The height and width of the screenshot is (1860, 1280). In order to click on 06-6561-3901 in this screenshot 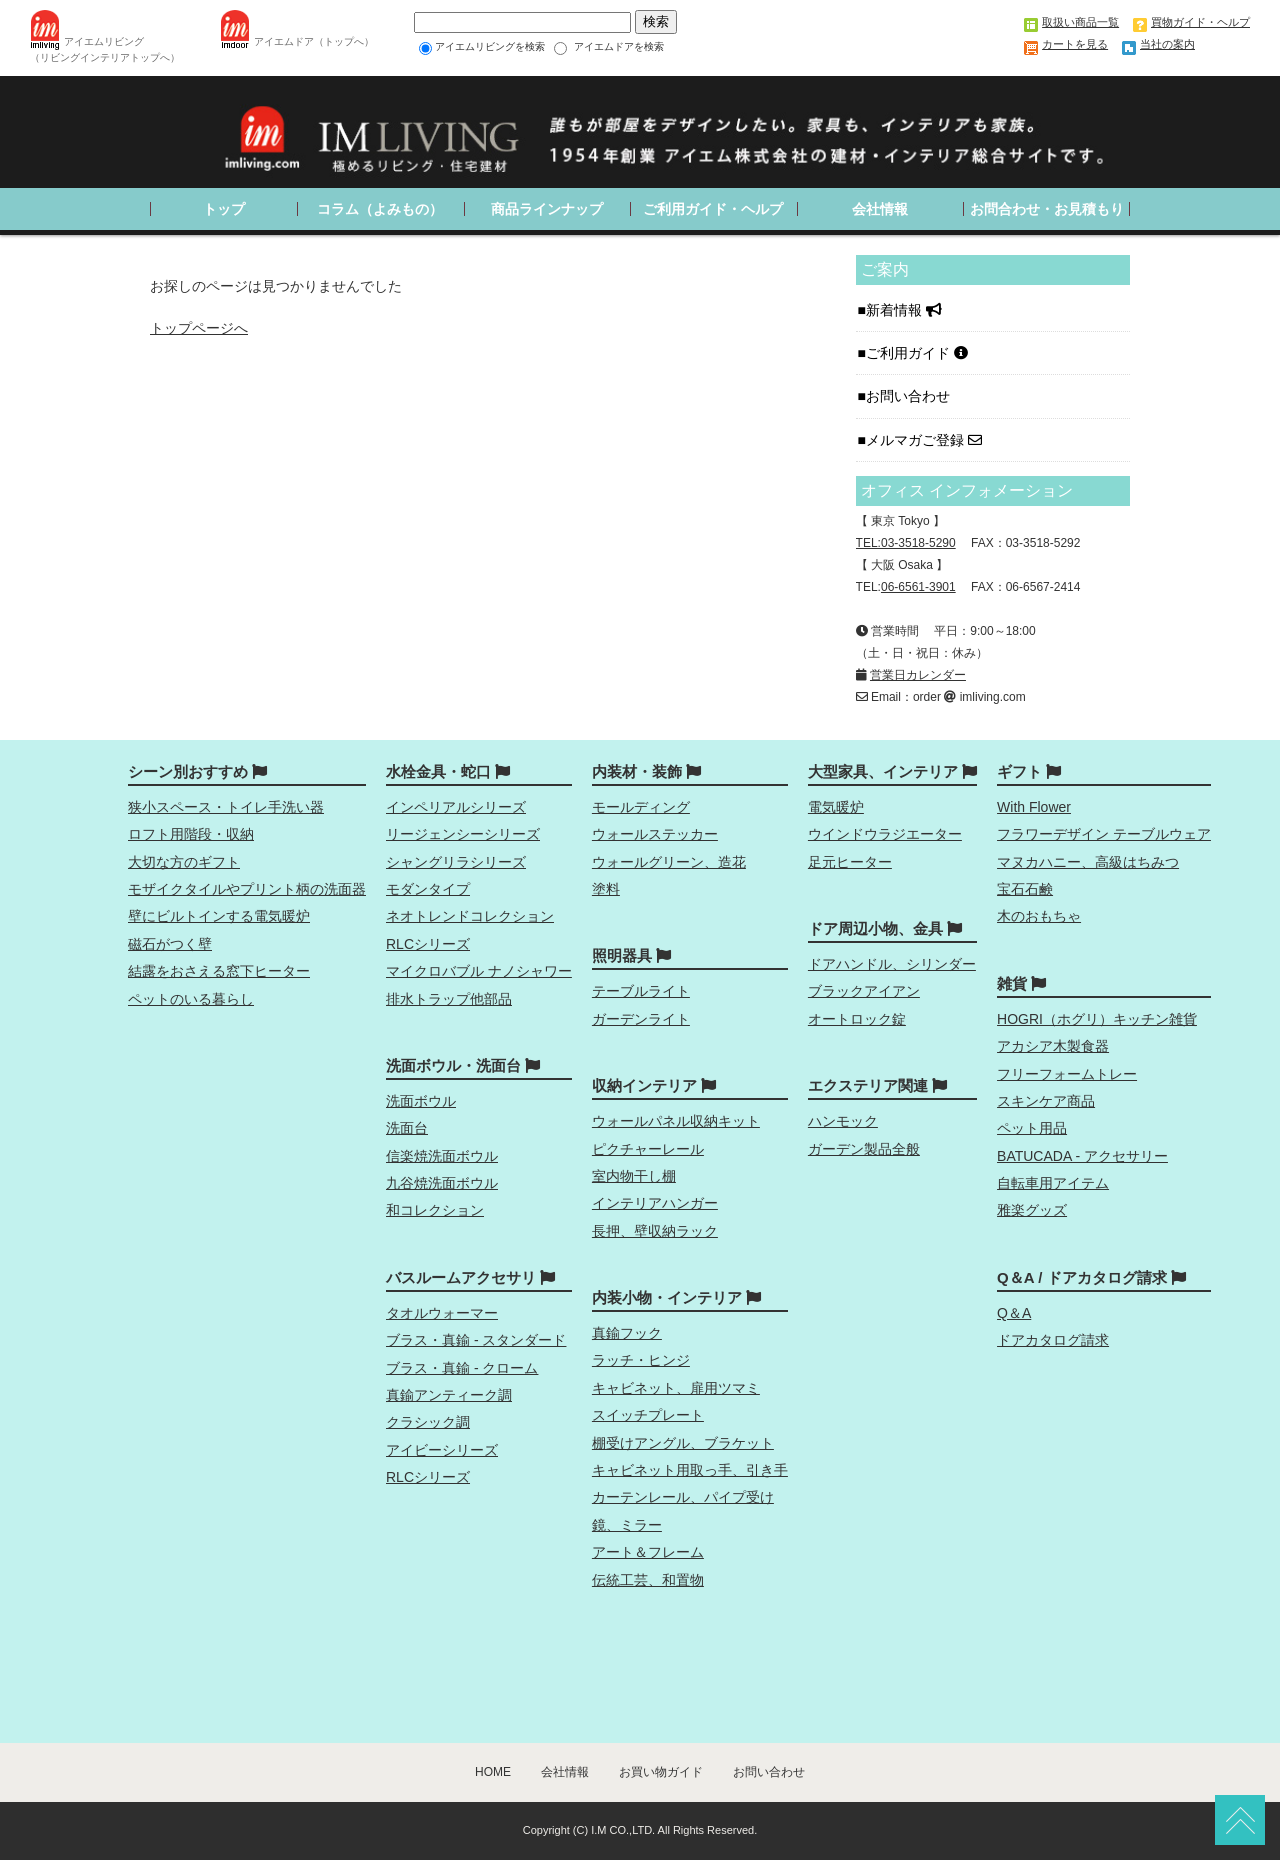, I will do `click(918, 587)`.